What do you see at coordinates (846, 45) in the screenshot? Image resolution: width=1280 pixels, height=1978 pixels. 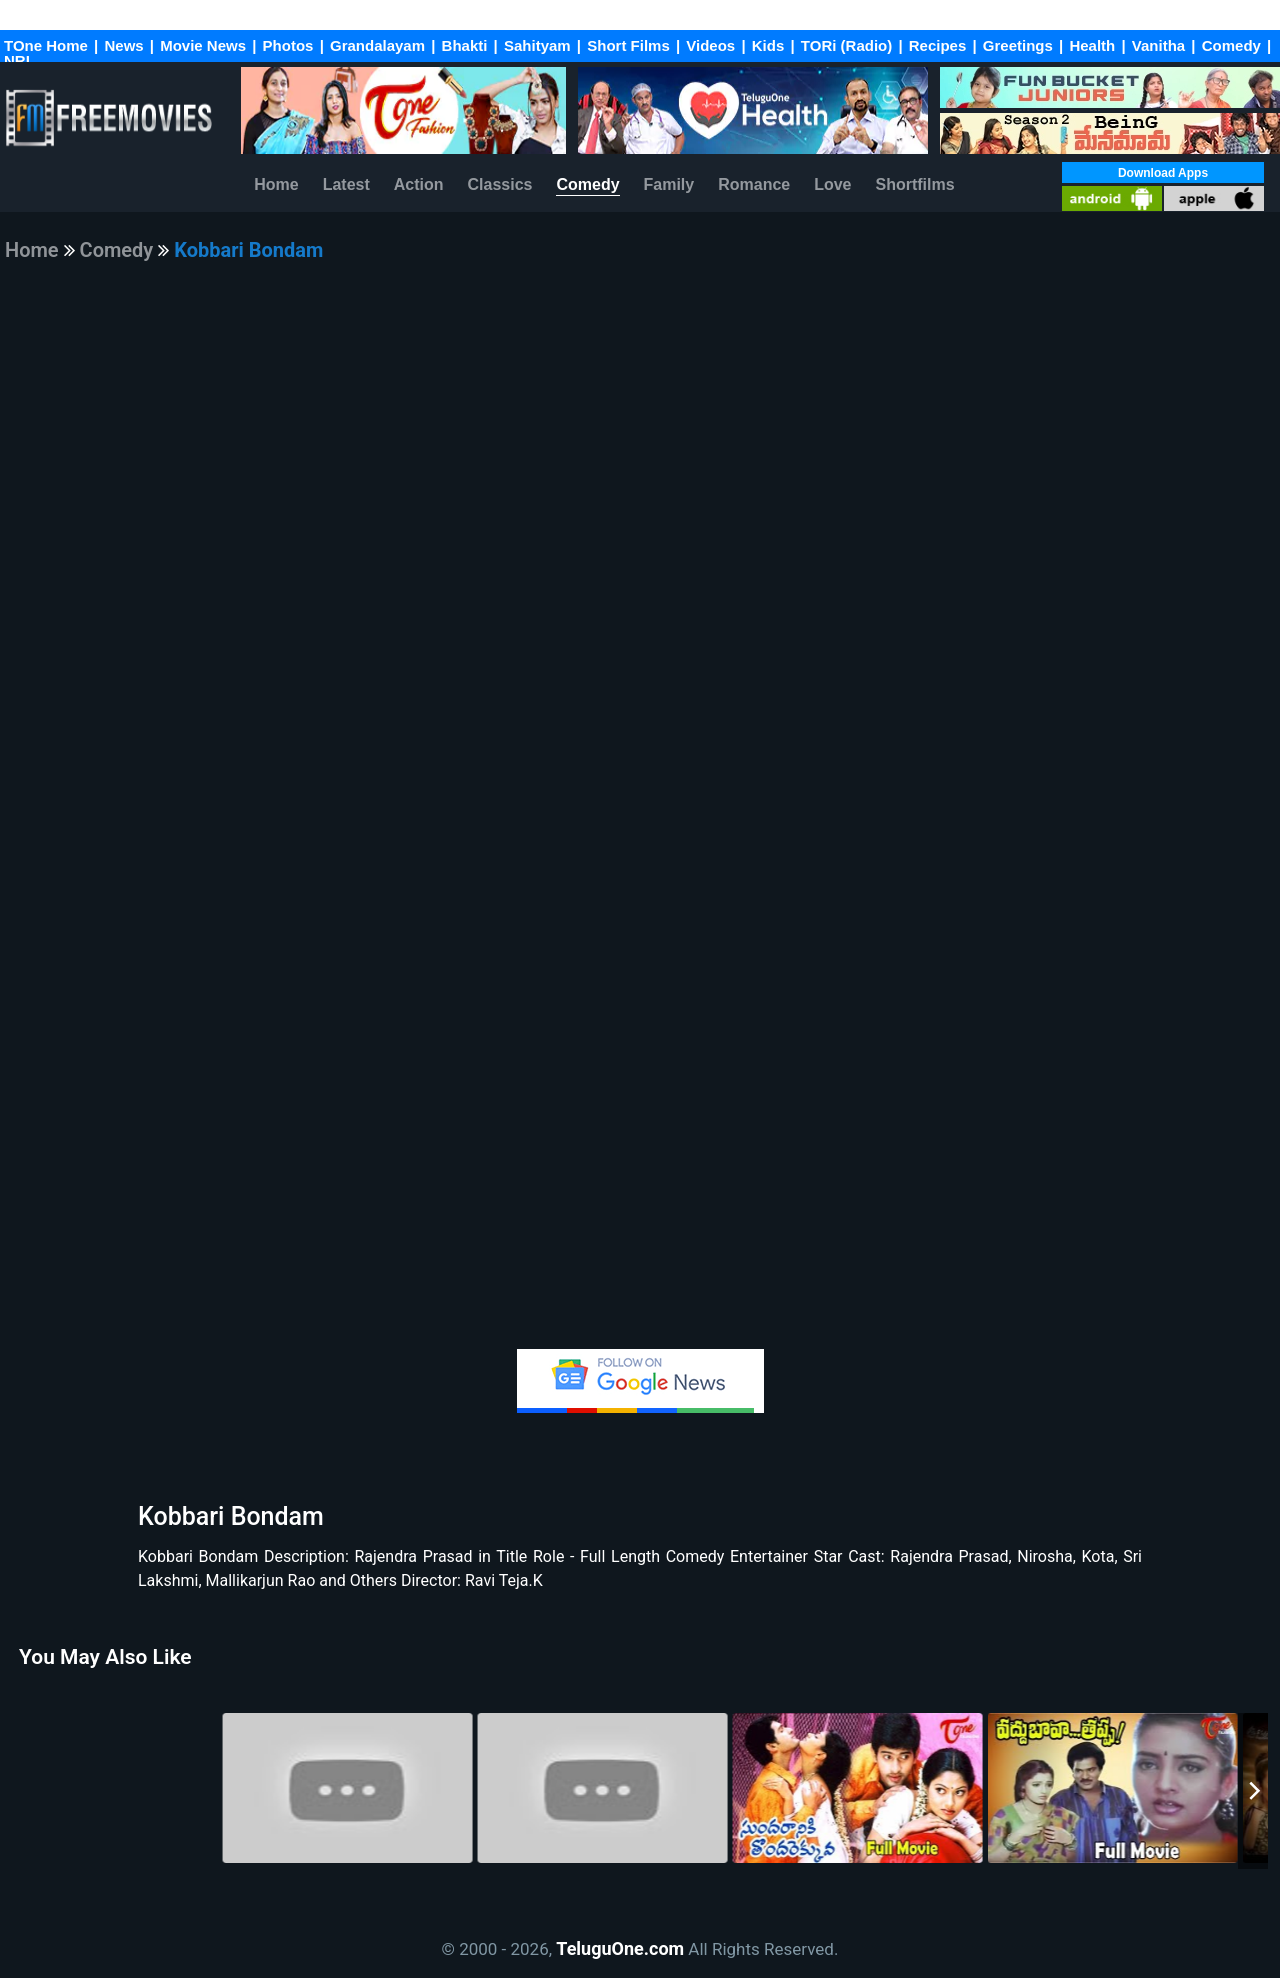 I see `TORi (Radio)` at bounding box center [846, 45].